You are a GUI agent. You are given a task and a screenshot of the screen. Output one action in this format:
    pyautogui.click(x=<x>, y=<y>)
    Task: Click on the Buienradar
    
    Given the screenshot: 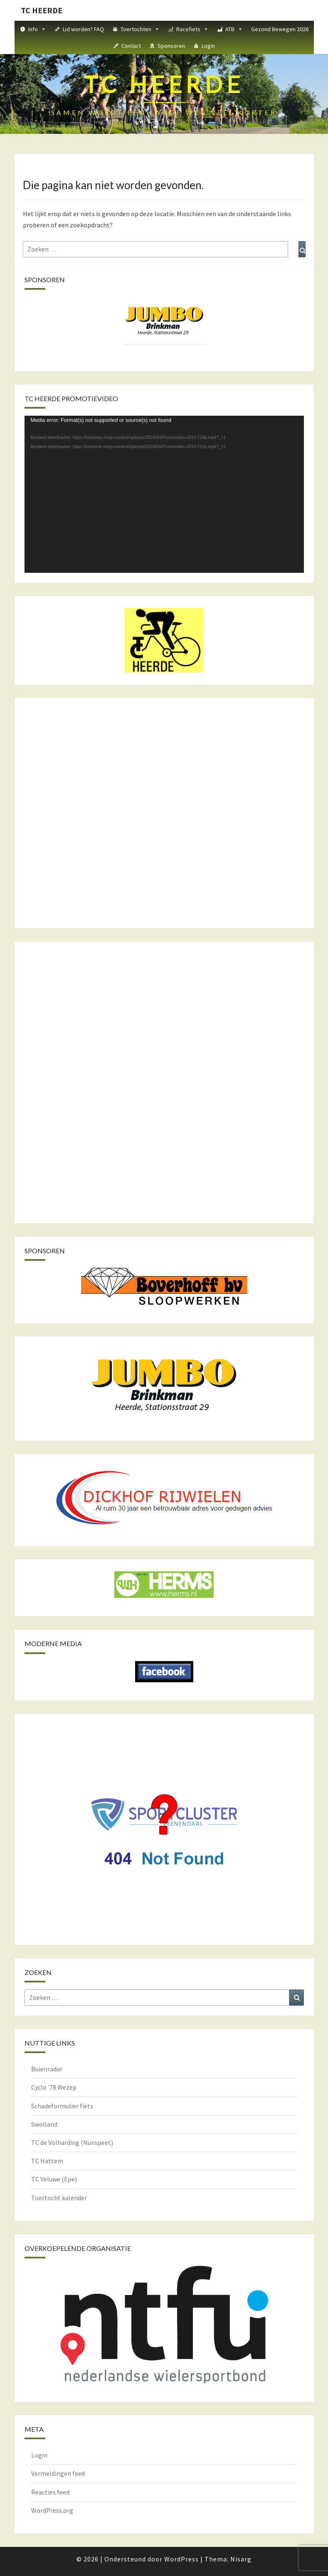 What is the action you would take?
    pyautogui.click(x=46, y=2069)
    